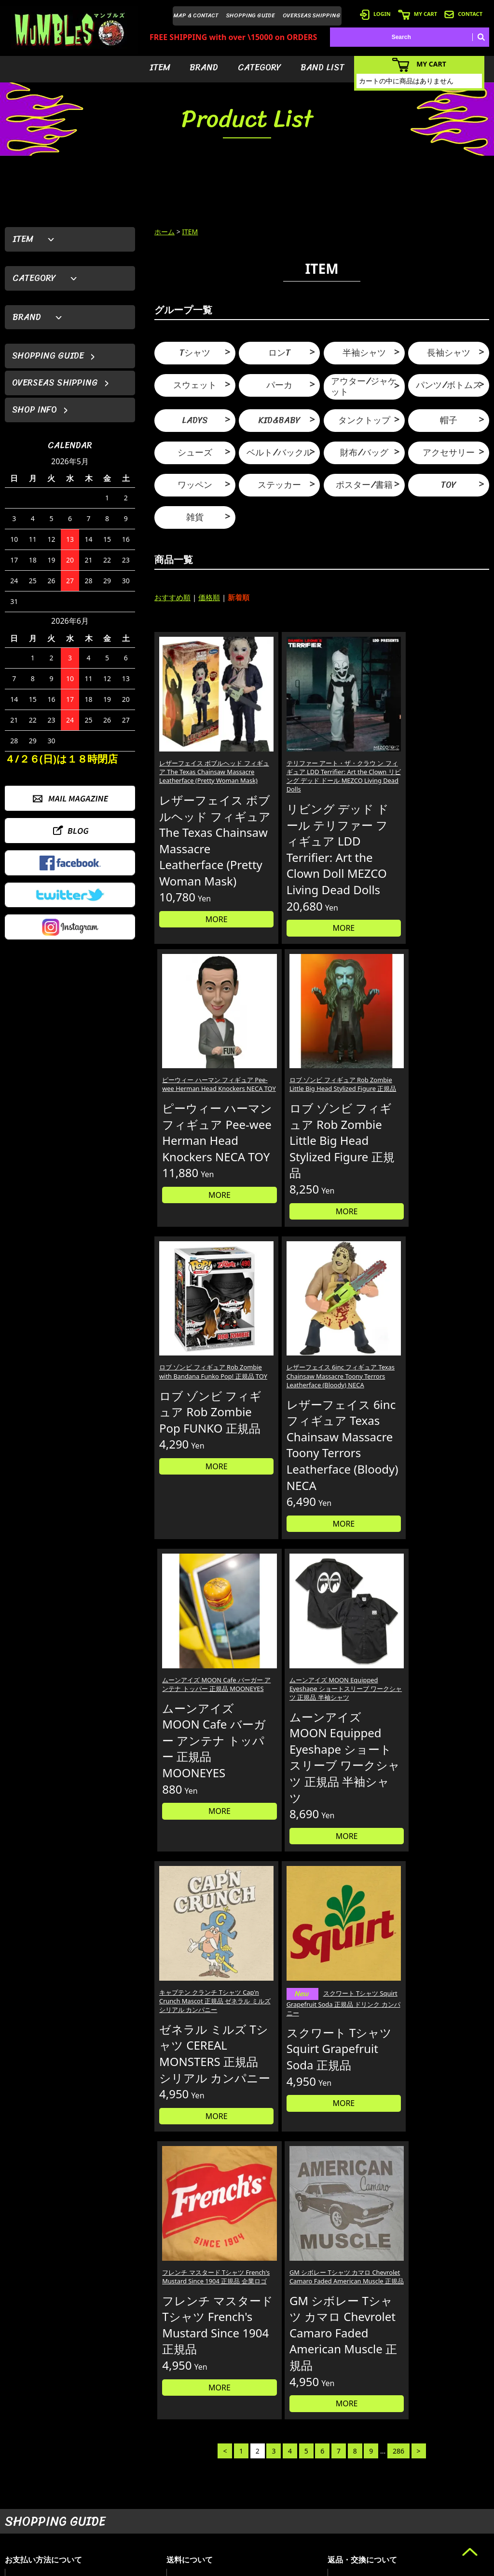 The height and width of the screenshot is (2576, 494). Describe the element at coordinates (280, 420) in the screenshot. I see `KID&BABY` at that location.